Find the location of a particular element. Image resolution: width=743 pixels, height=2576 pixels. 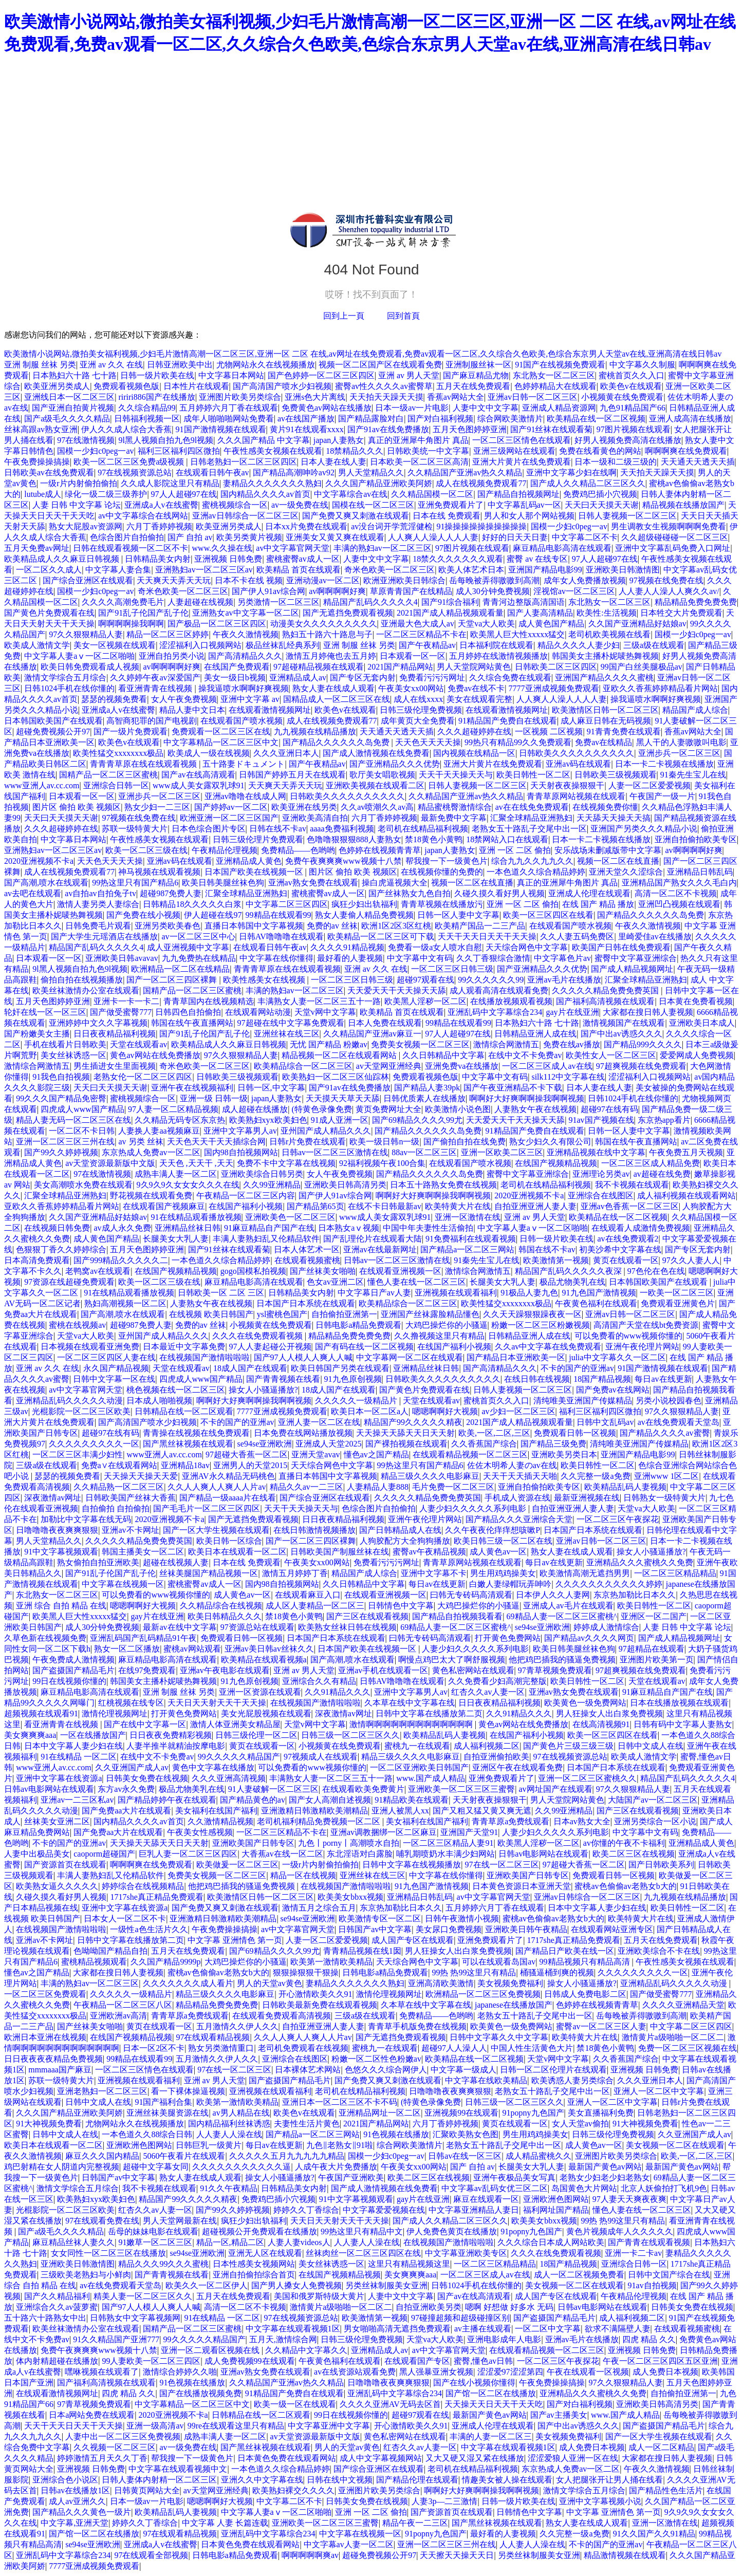

日韩av电影网站在线观看 is located at coordinates (49, 1789).